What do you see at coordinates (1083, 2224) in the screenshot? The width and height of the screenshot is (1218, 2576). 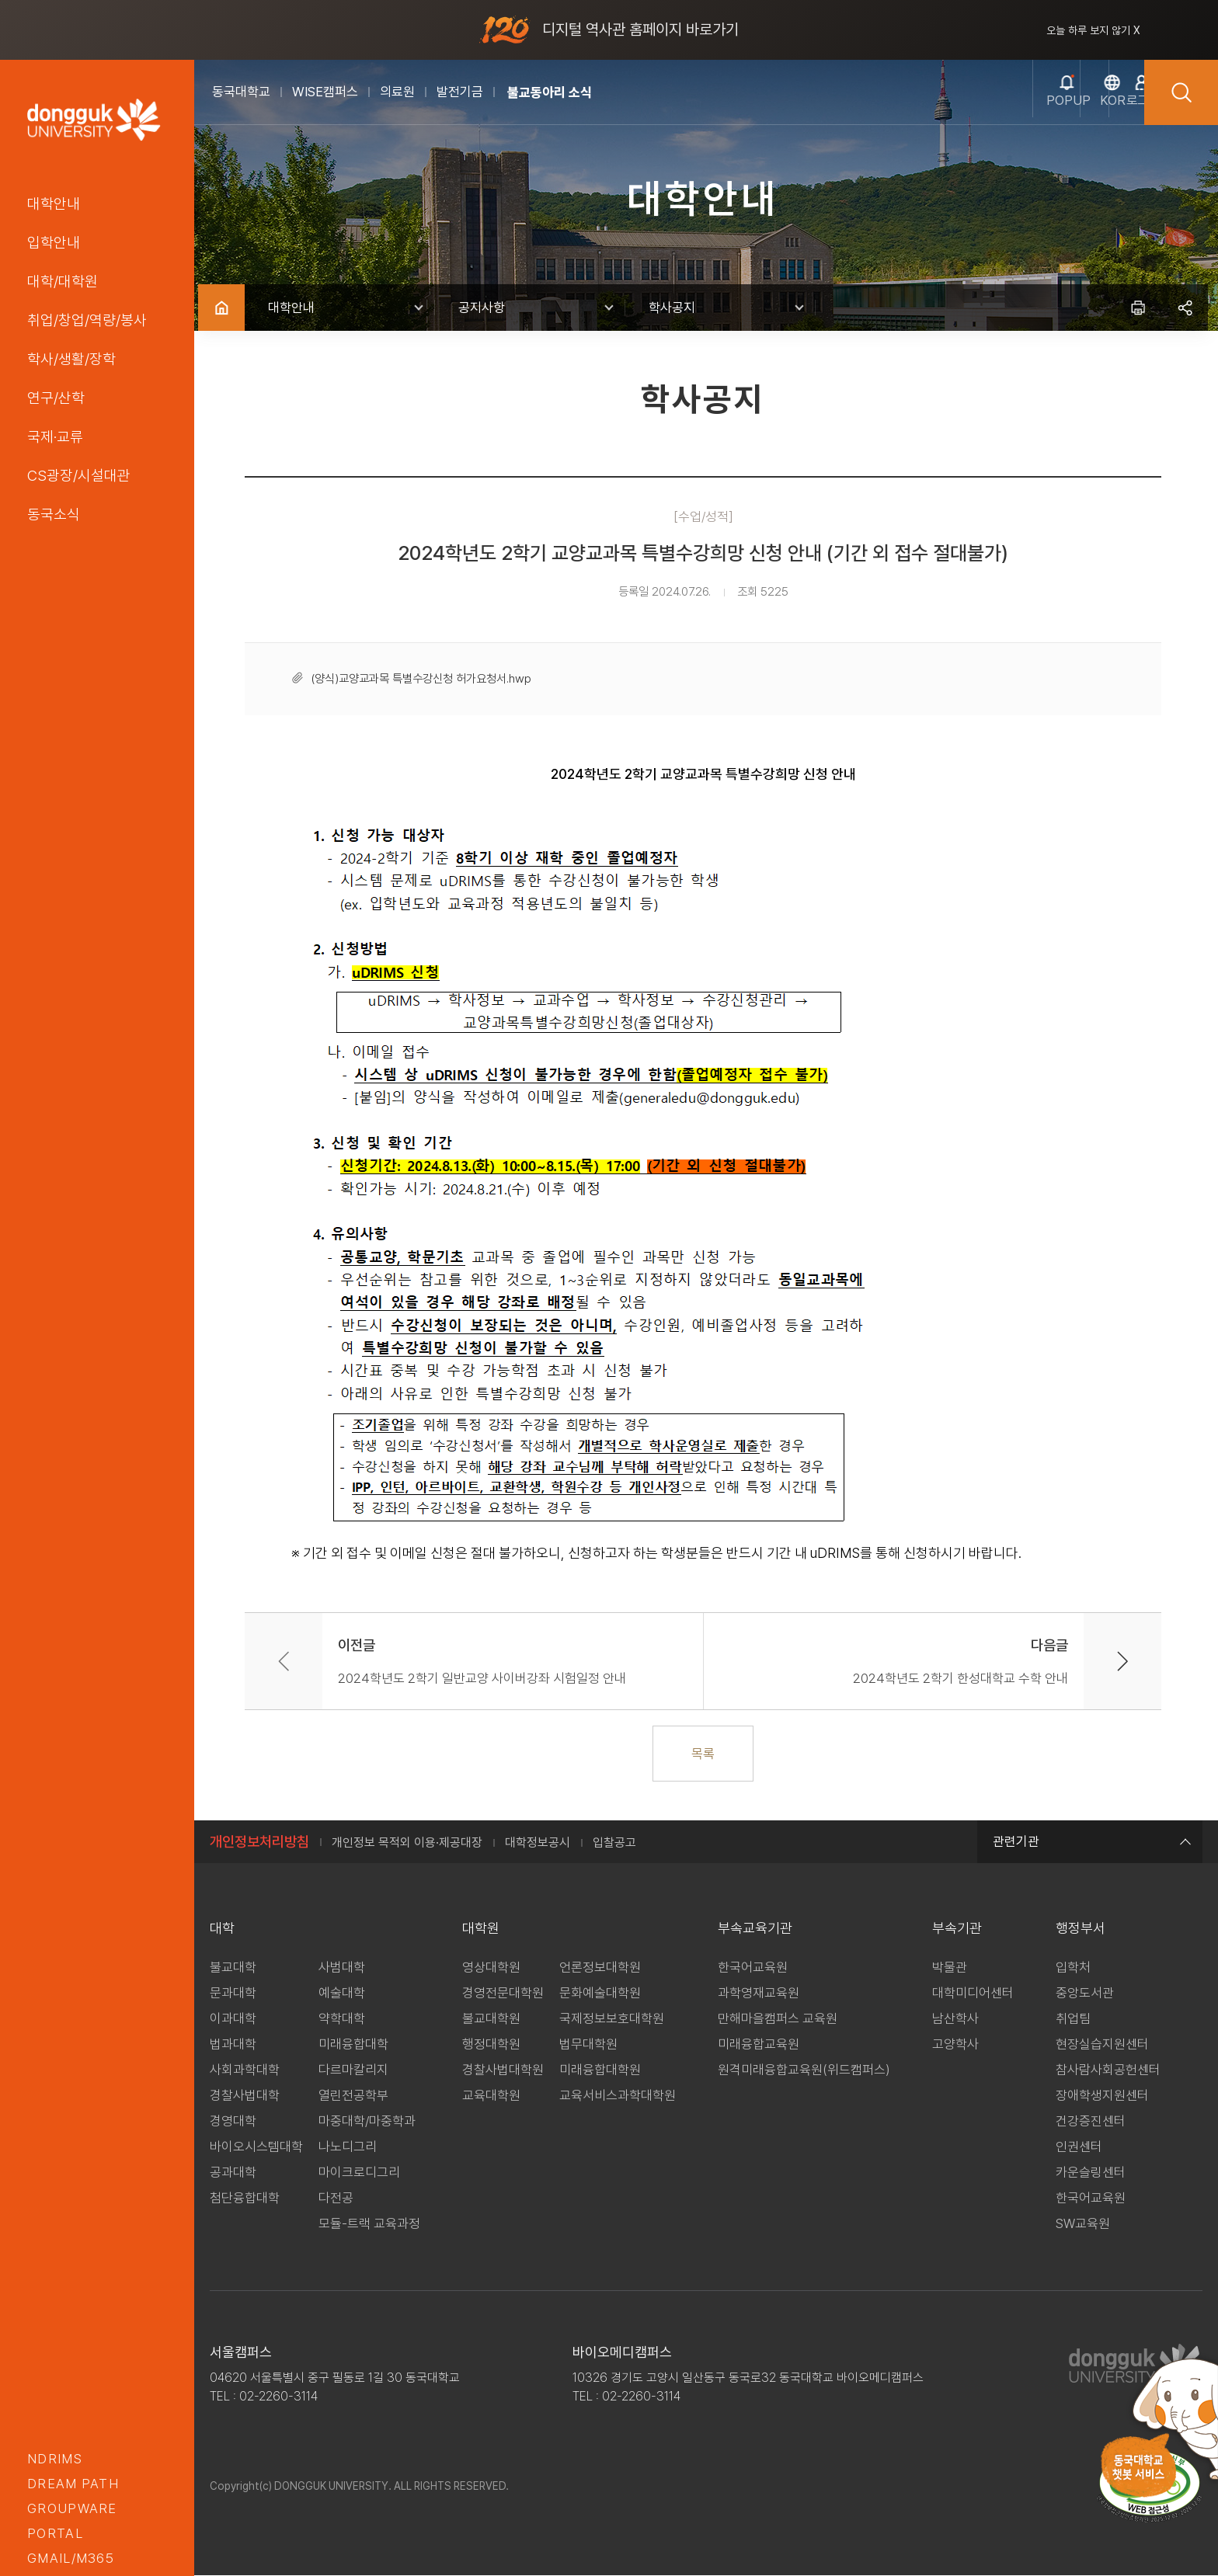 I see `SW교육원` at bounding box center [1083, 2224].